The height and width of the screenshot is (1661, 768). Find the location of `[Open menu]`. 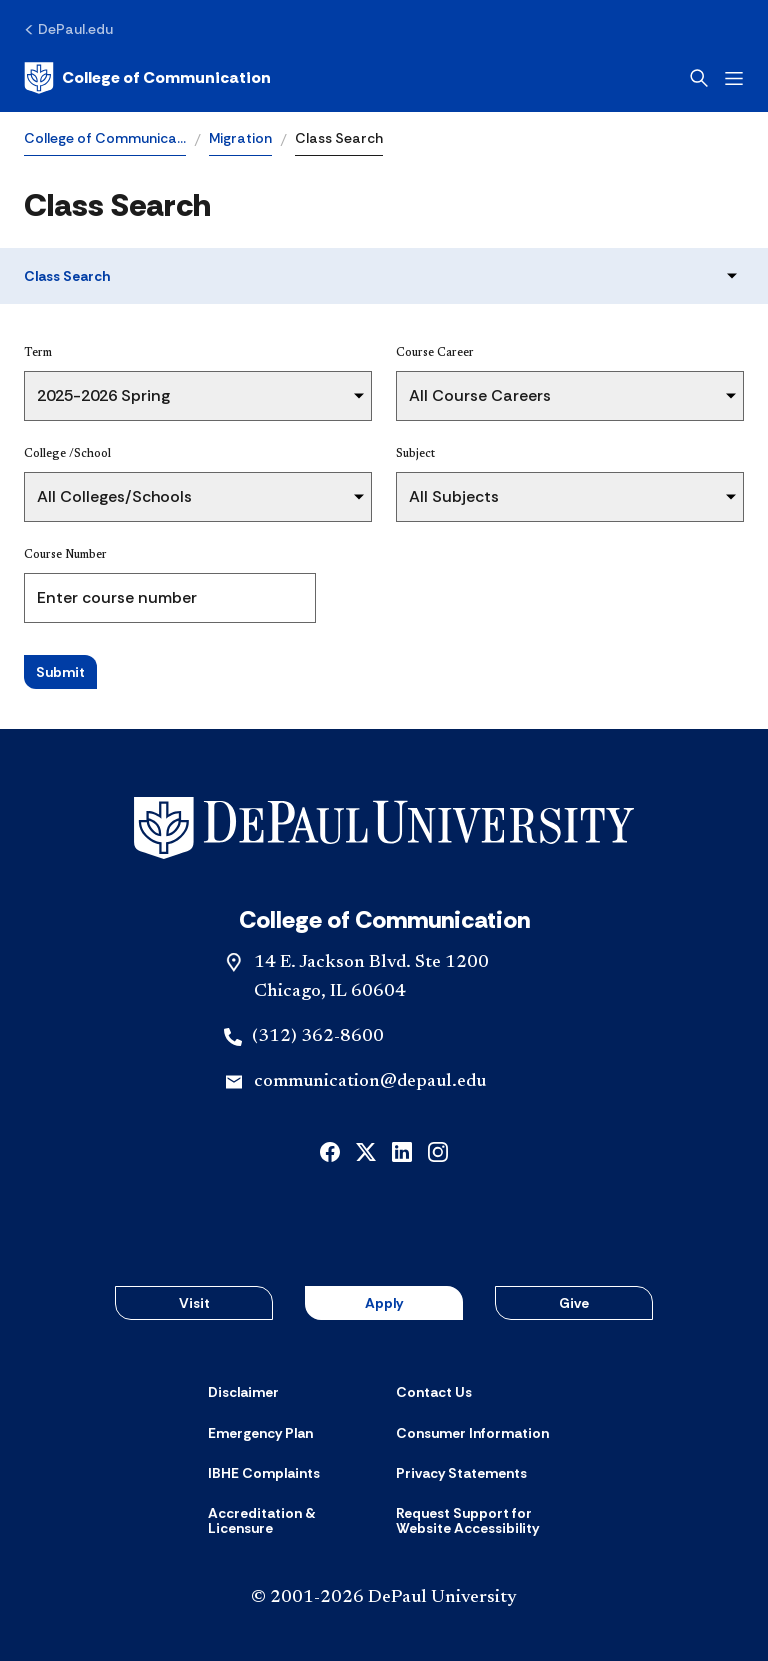

[Open menu] is located at coordinates (734, 78).